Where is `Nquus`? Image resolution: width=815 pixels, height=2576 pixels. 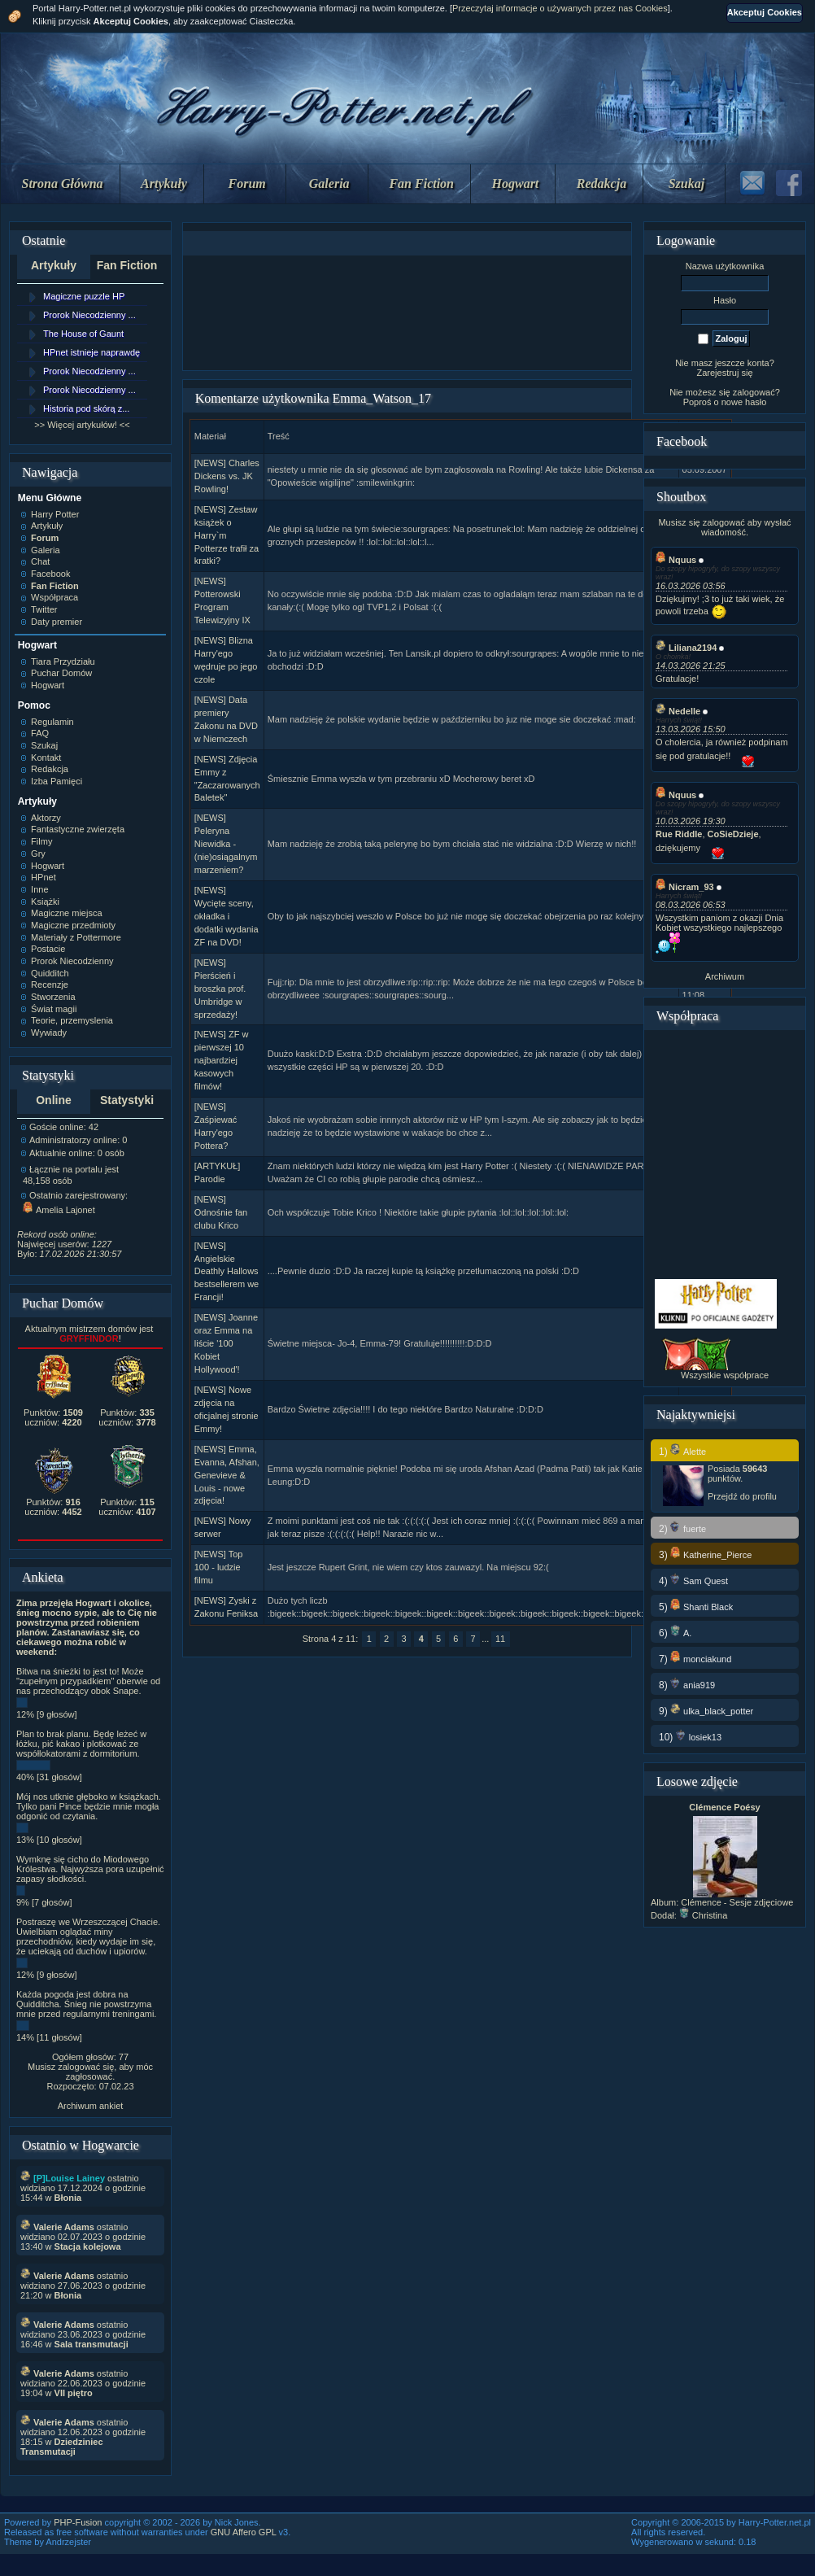 Nquus is located at coordinates (676, 560).